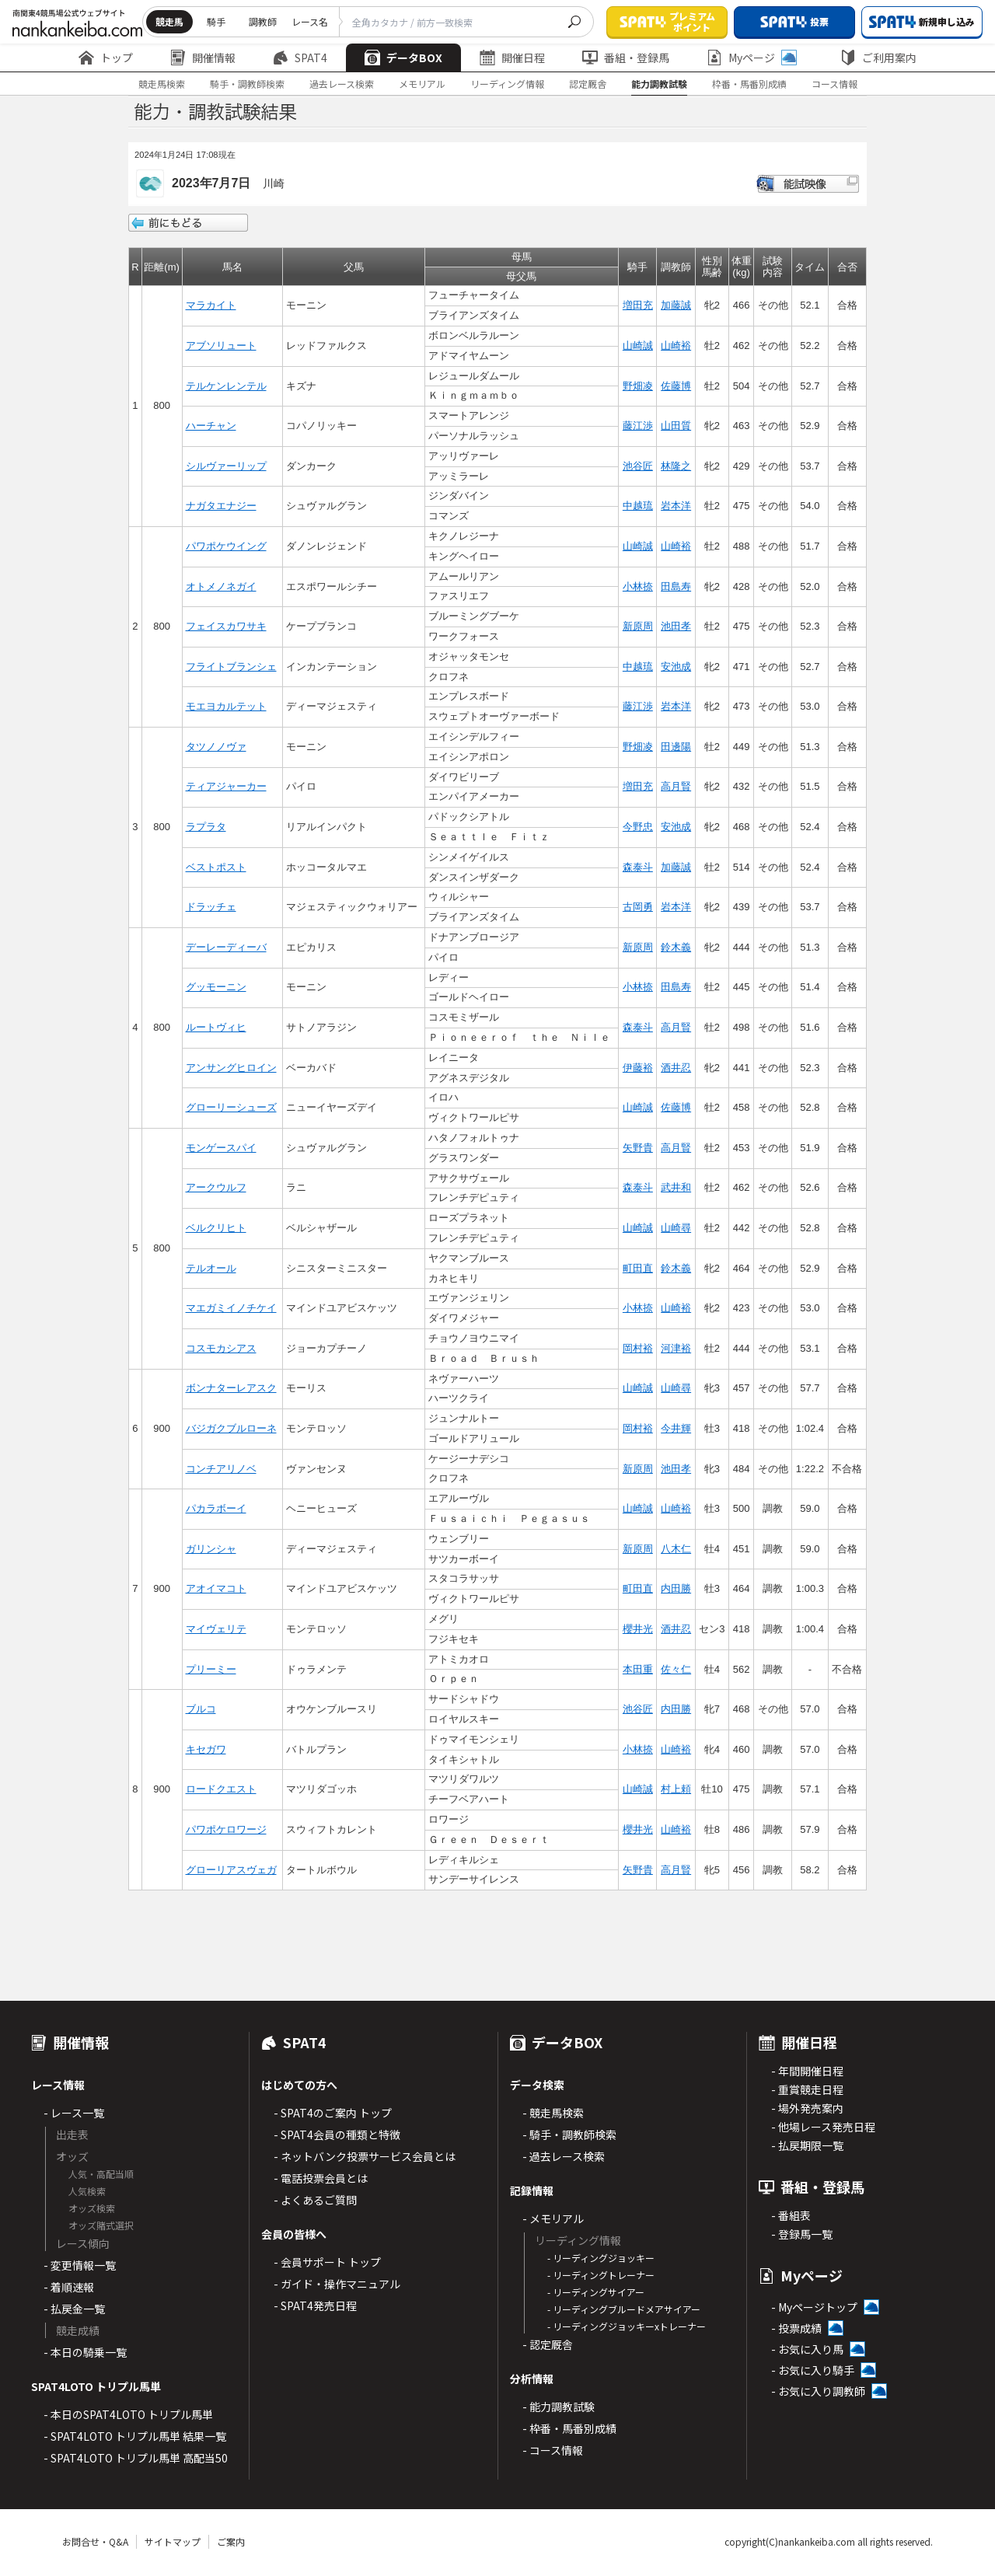 This screenshot has height=2576, width=995. I want to click on - 会員サポート トップ, so click(327, 2262).